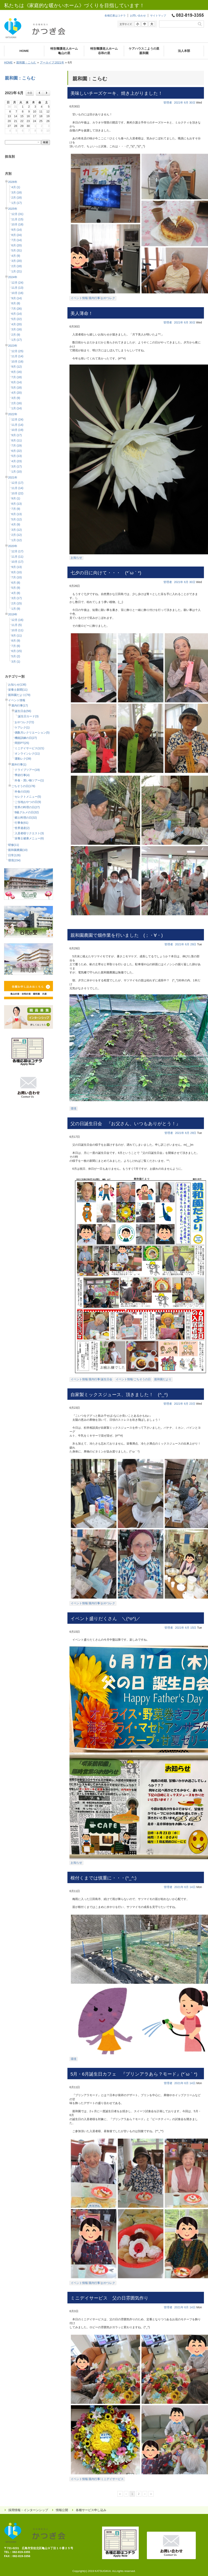 The image size is (208, 2576). What do you see at coordinates (16, 192) in the screenshot?
I see `3月 (18)` at bounding box center [16, 192].